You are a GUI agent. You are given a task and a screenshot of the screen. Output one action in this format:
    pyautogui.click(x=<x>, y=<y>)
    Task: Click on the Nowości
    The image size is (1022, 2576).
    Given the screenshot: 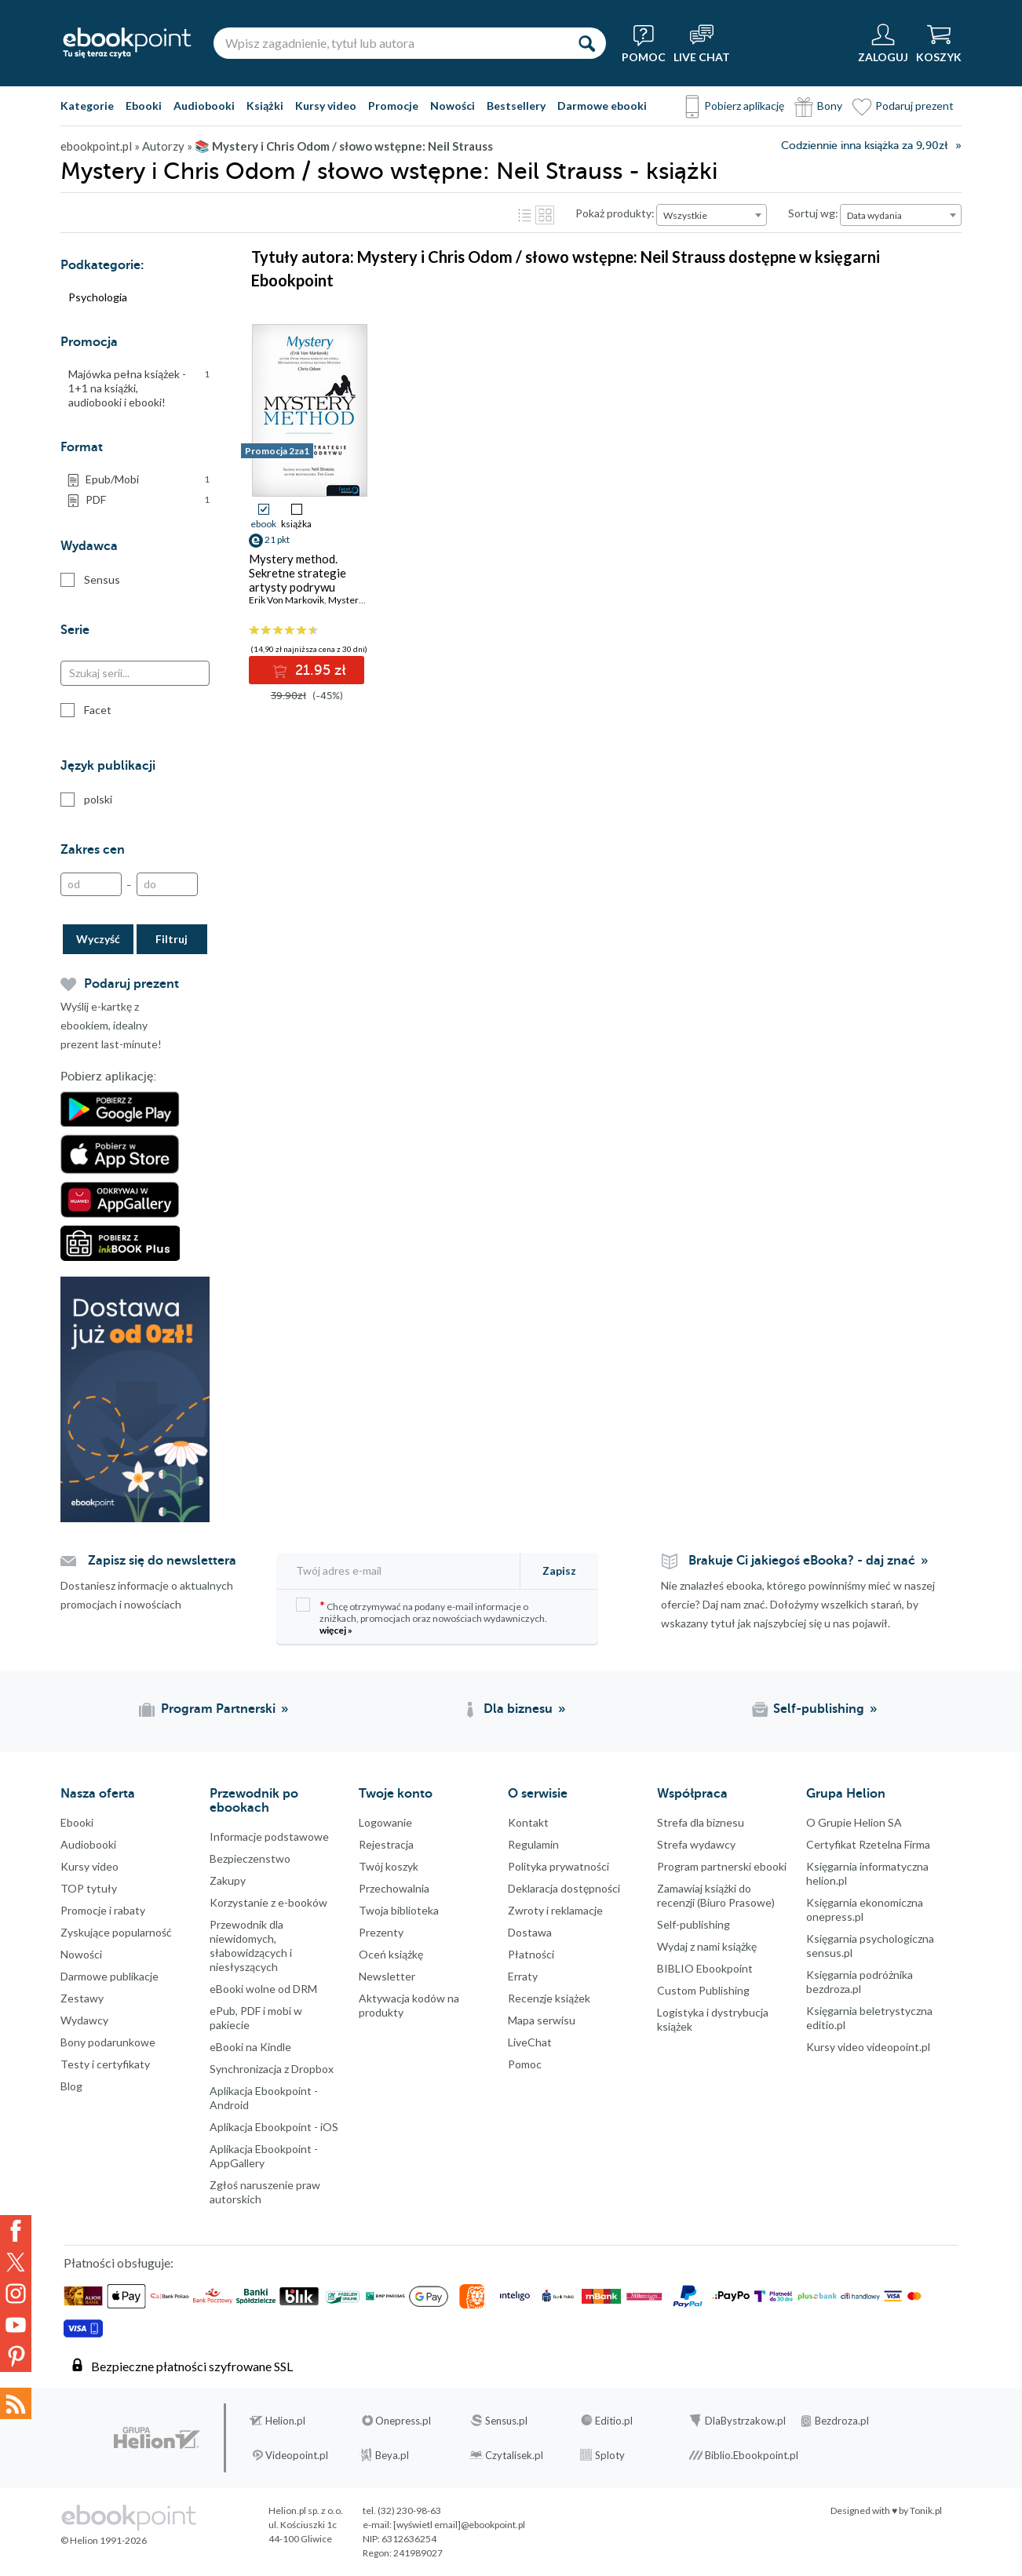 What is the action you would take?
    pyautogui.click(x=452, y=105)
    